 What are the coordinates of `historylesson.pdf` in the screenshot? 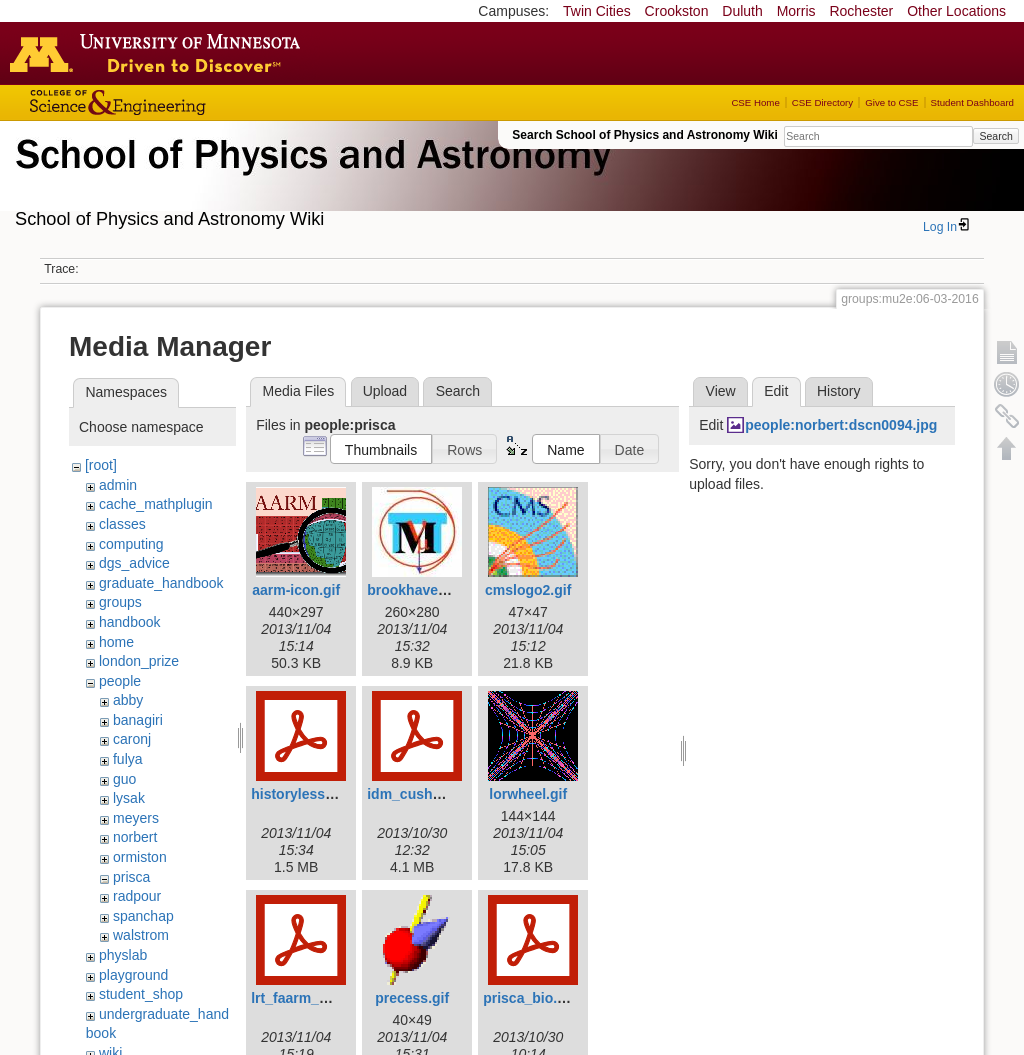 It's located at (309, 794).